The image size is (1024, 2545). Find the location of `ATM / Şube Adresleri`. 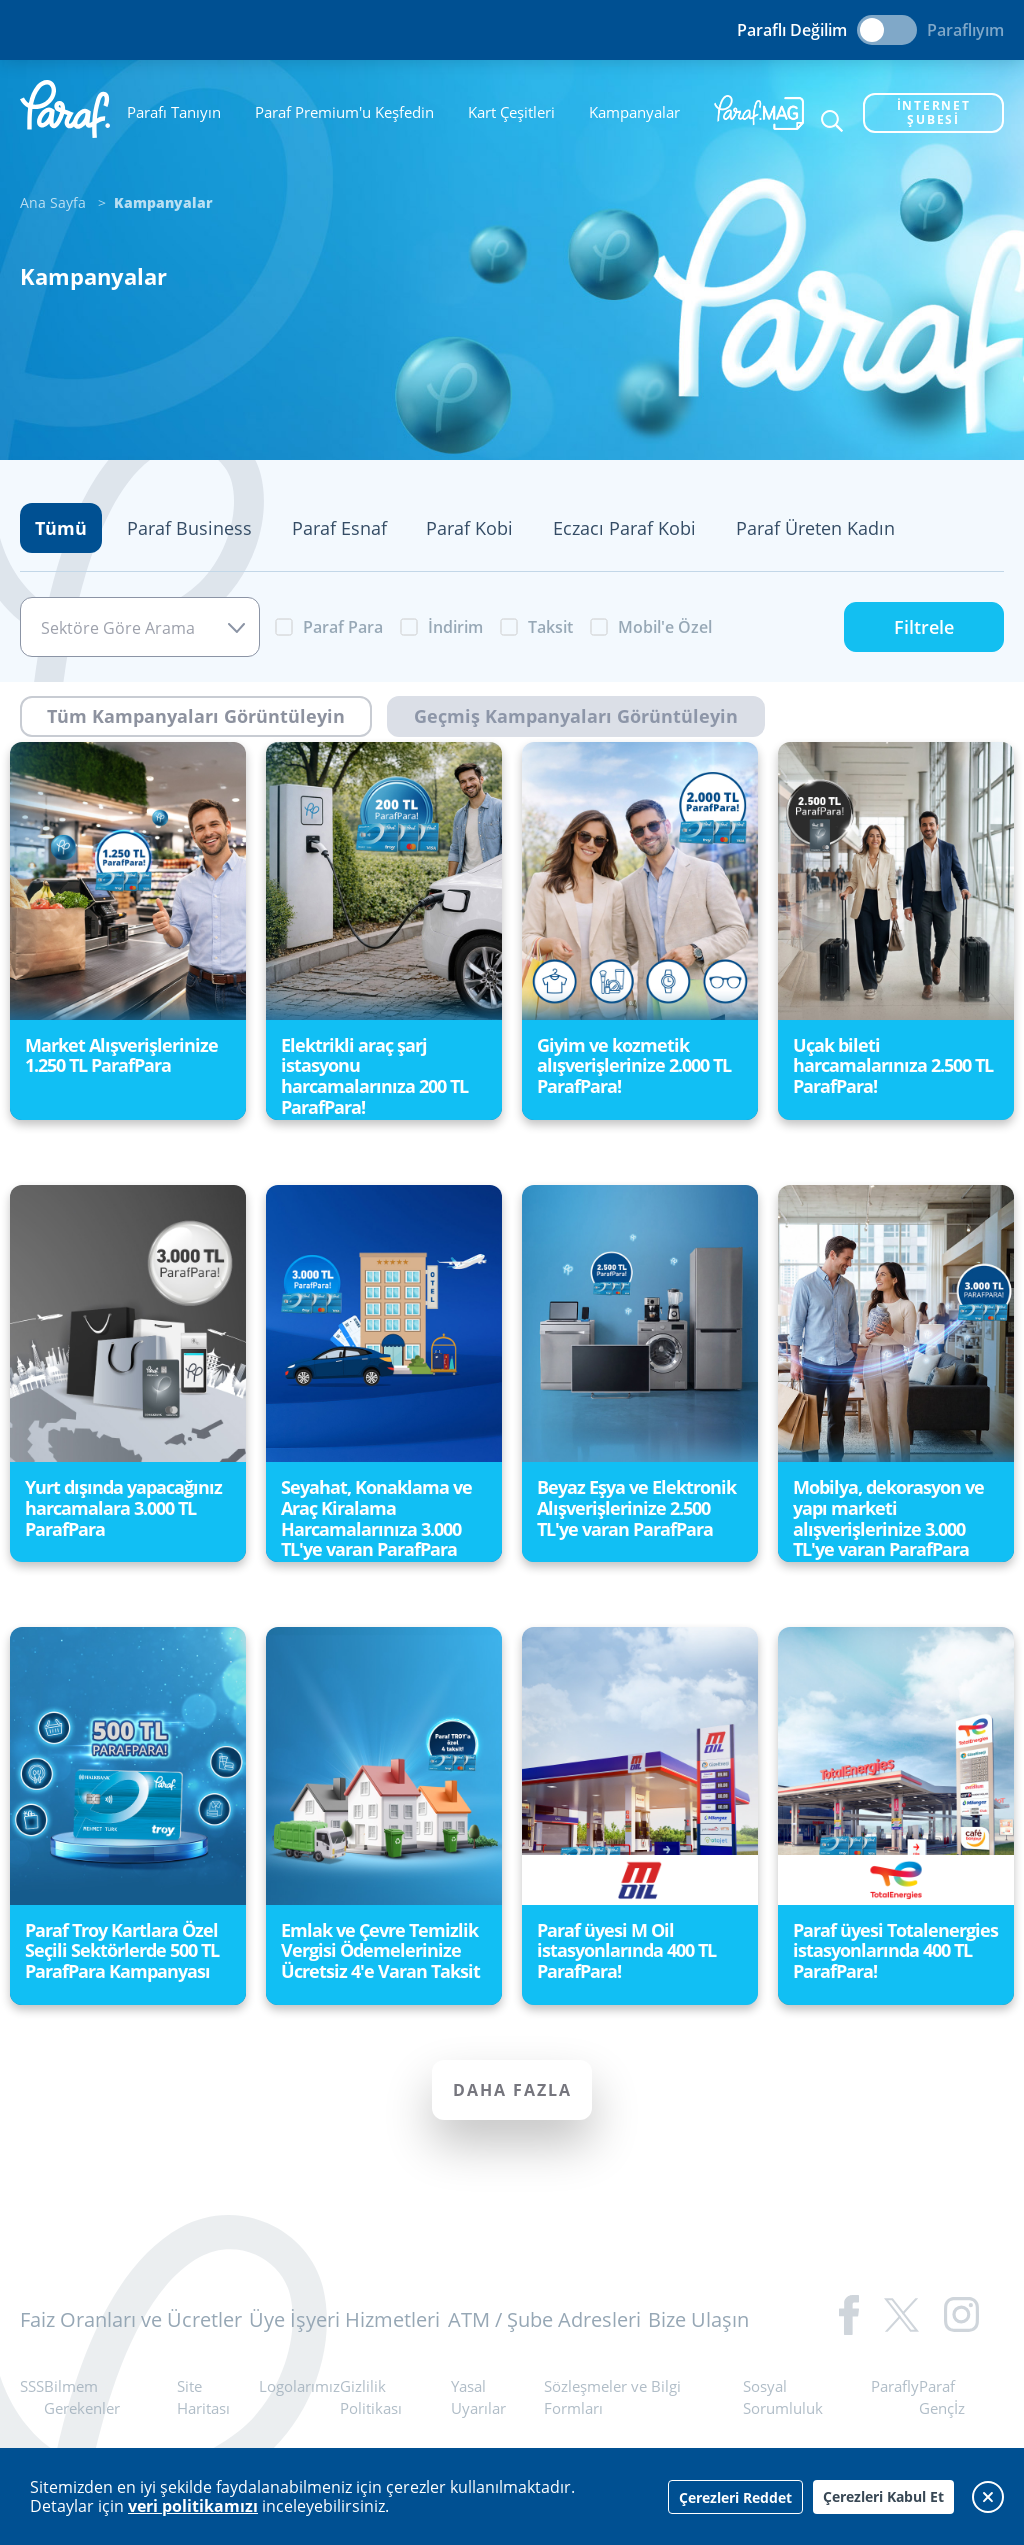

ATM / Şube Adresleri is located at coordinates (544, 2319).